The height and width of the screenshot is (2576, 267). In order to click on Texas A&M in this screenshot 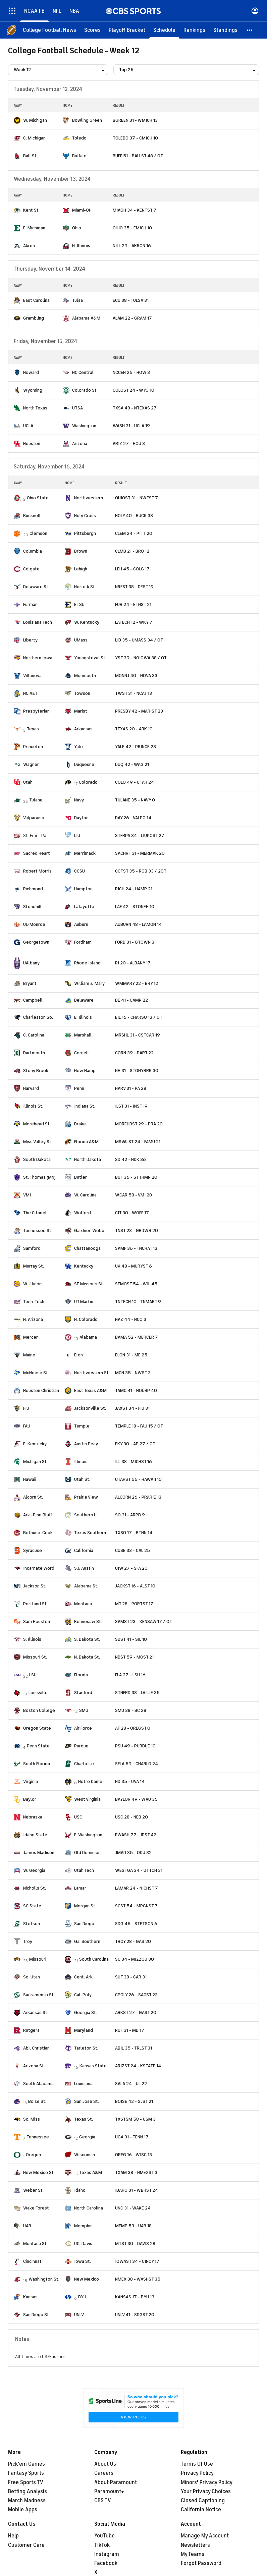, I will do `click(90, 2172)`.